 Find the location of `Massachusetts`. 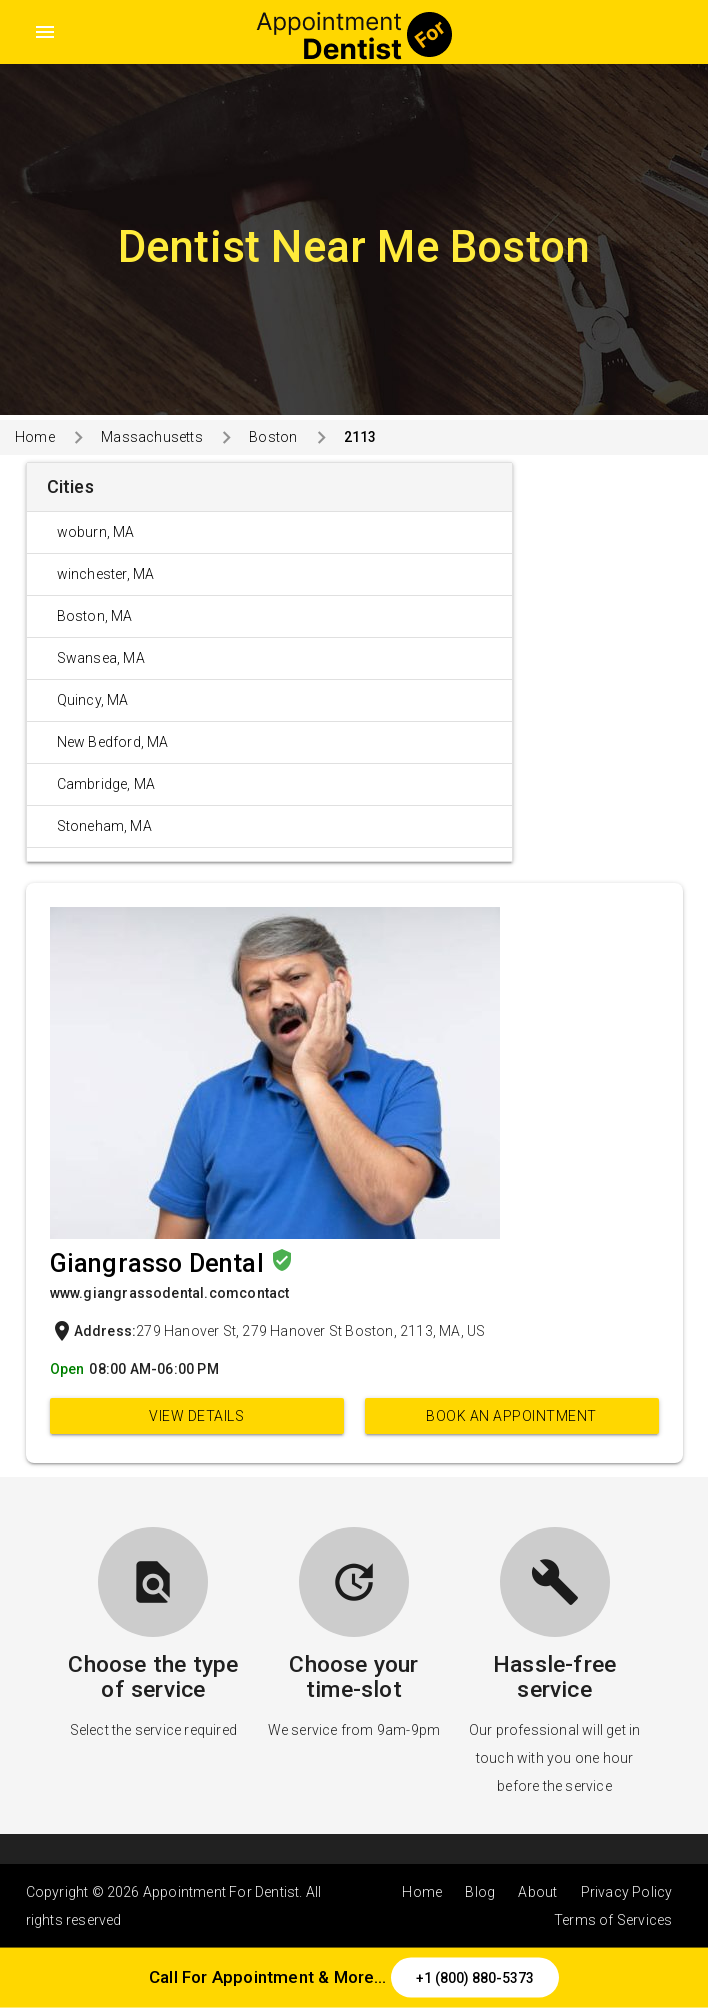

Massachusetts is located at coordinates (152, 437).